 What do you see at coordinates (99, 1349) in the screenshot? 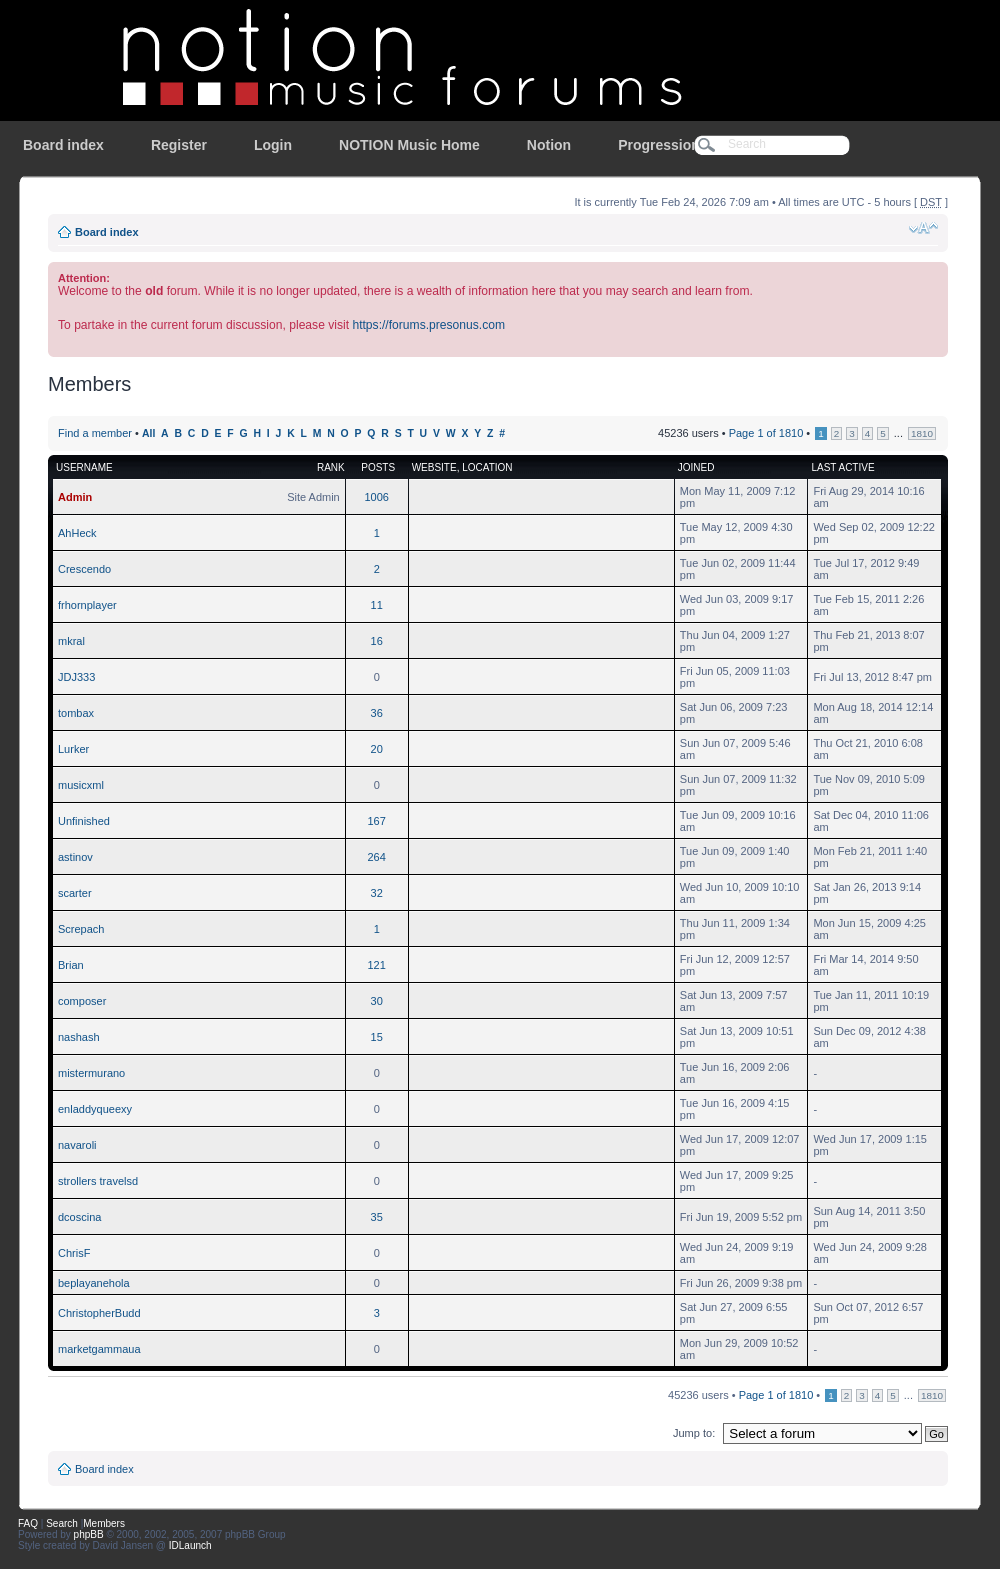
I see `marketgammaua` at bounding box center [99, 1349].